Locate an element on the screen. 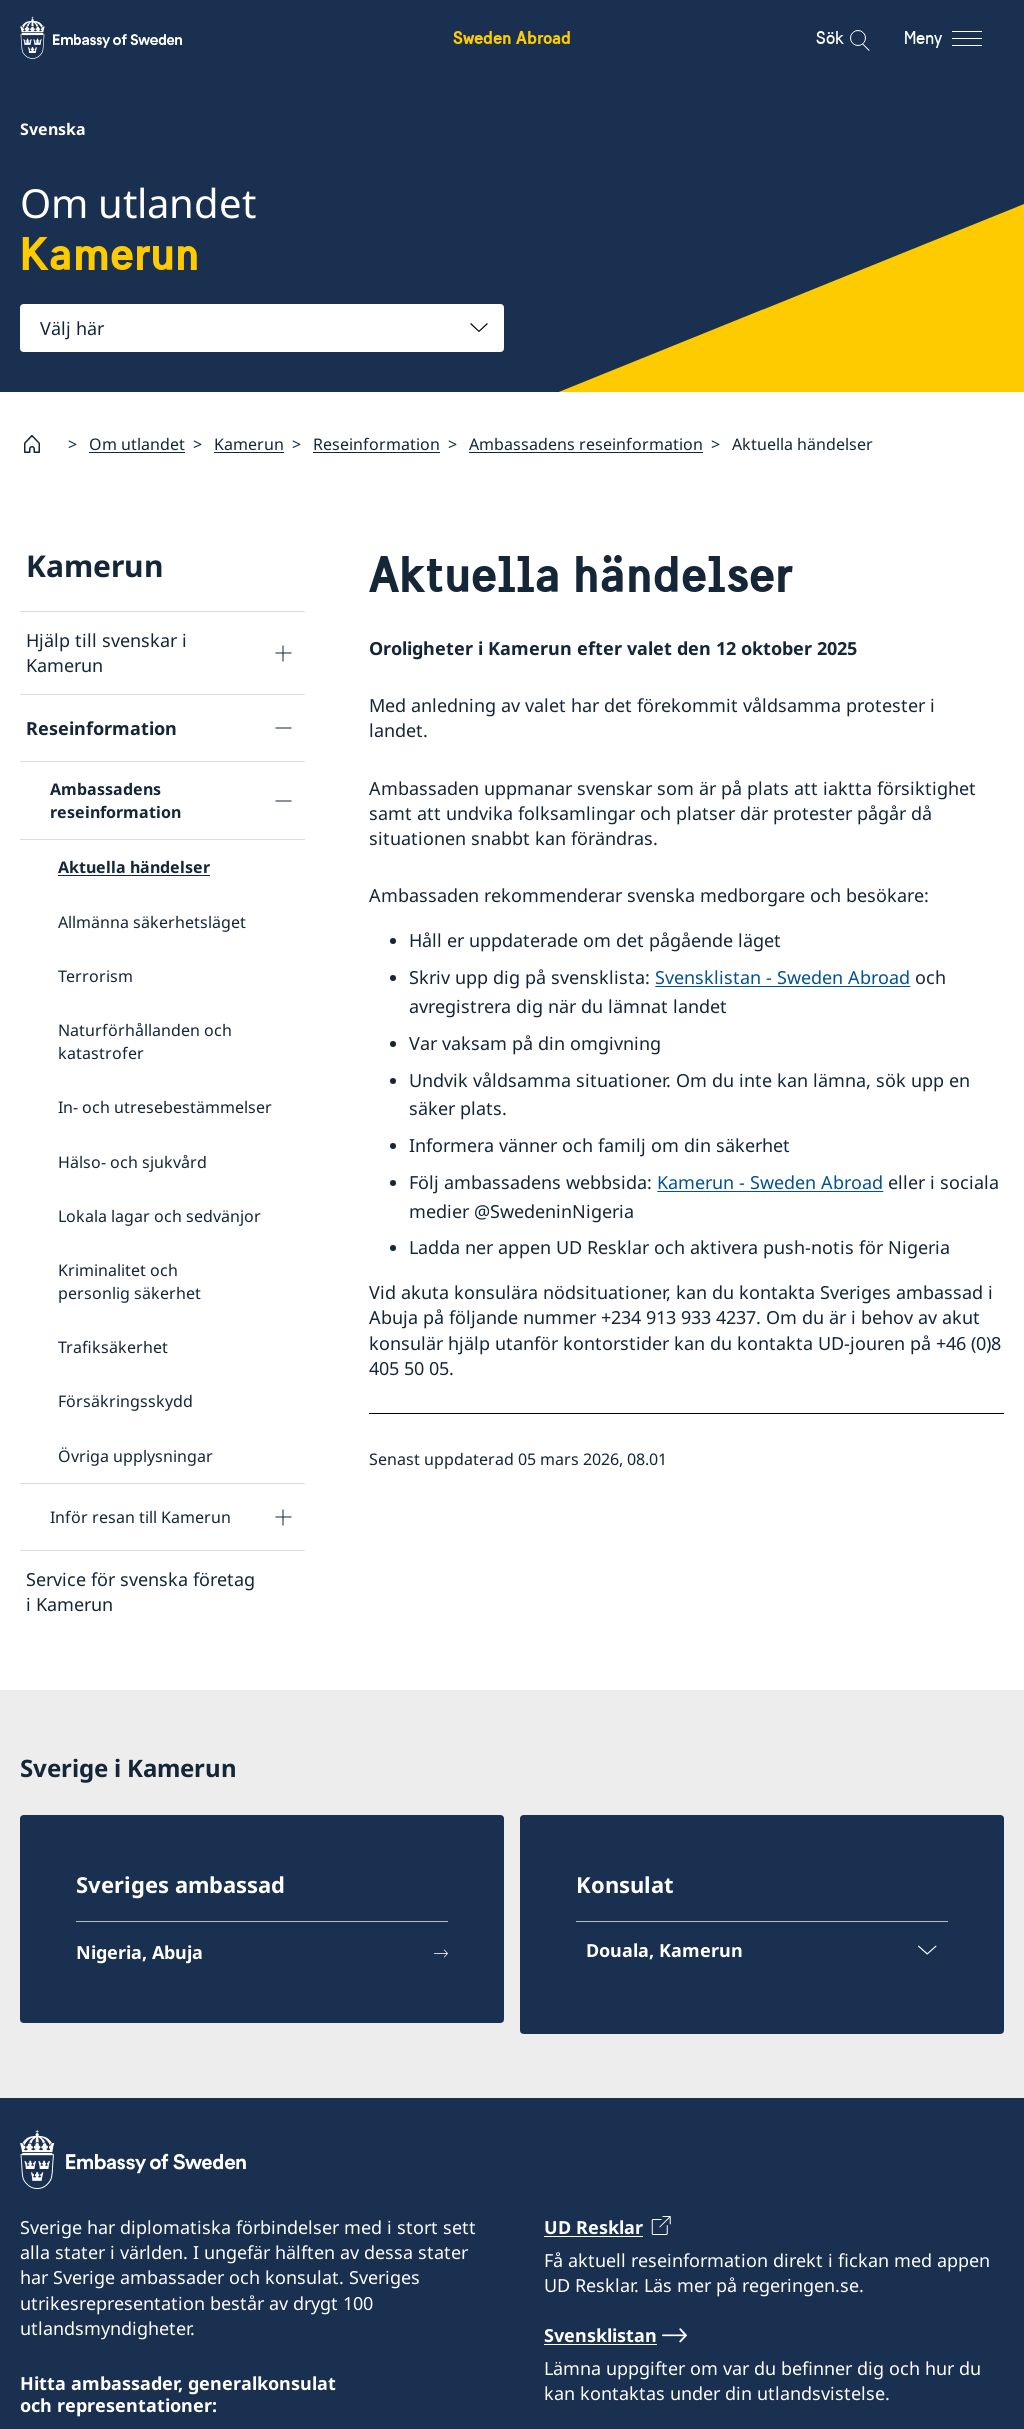 This screenshot has height=2429, width=1024. UD Resklar is located at coordinates (593, 2235).